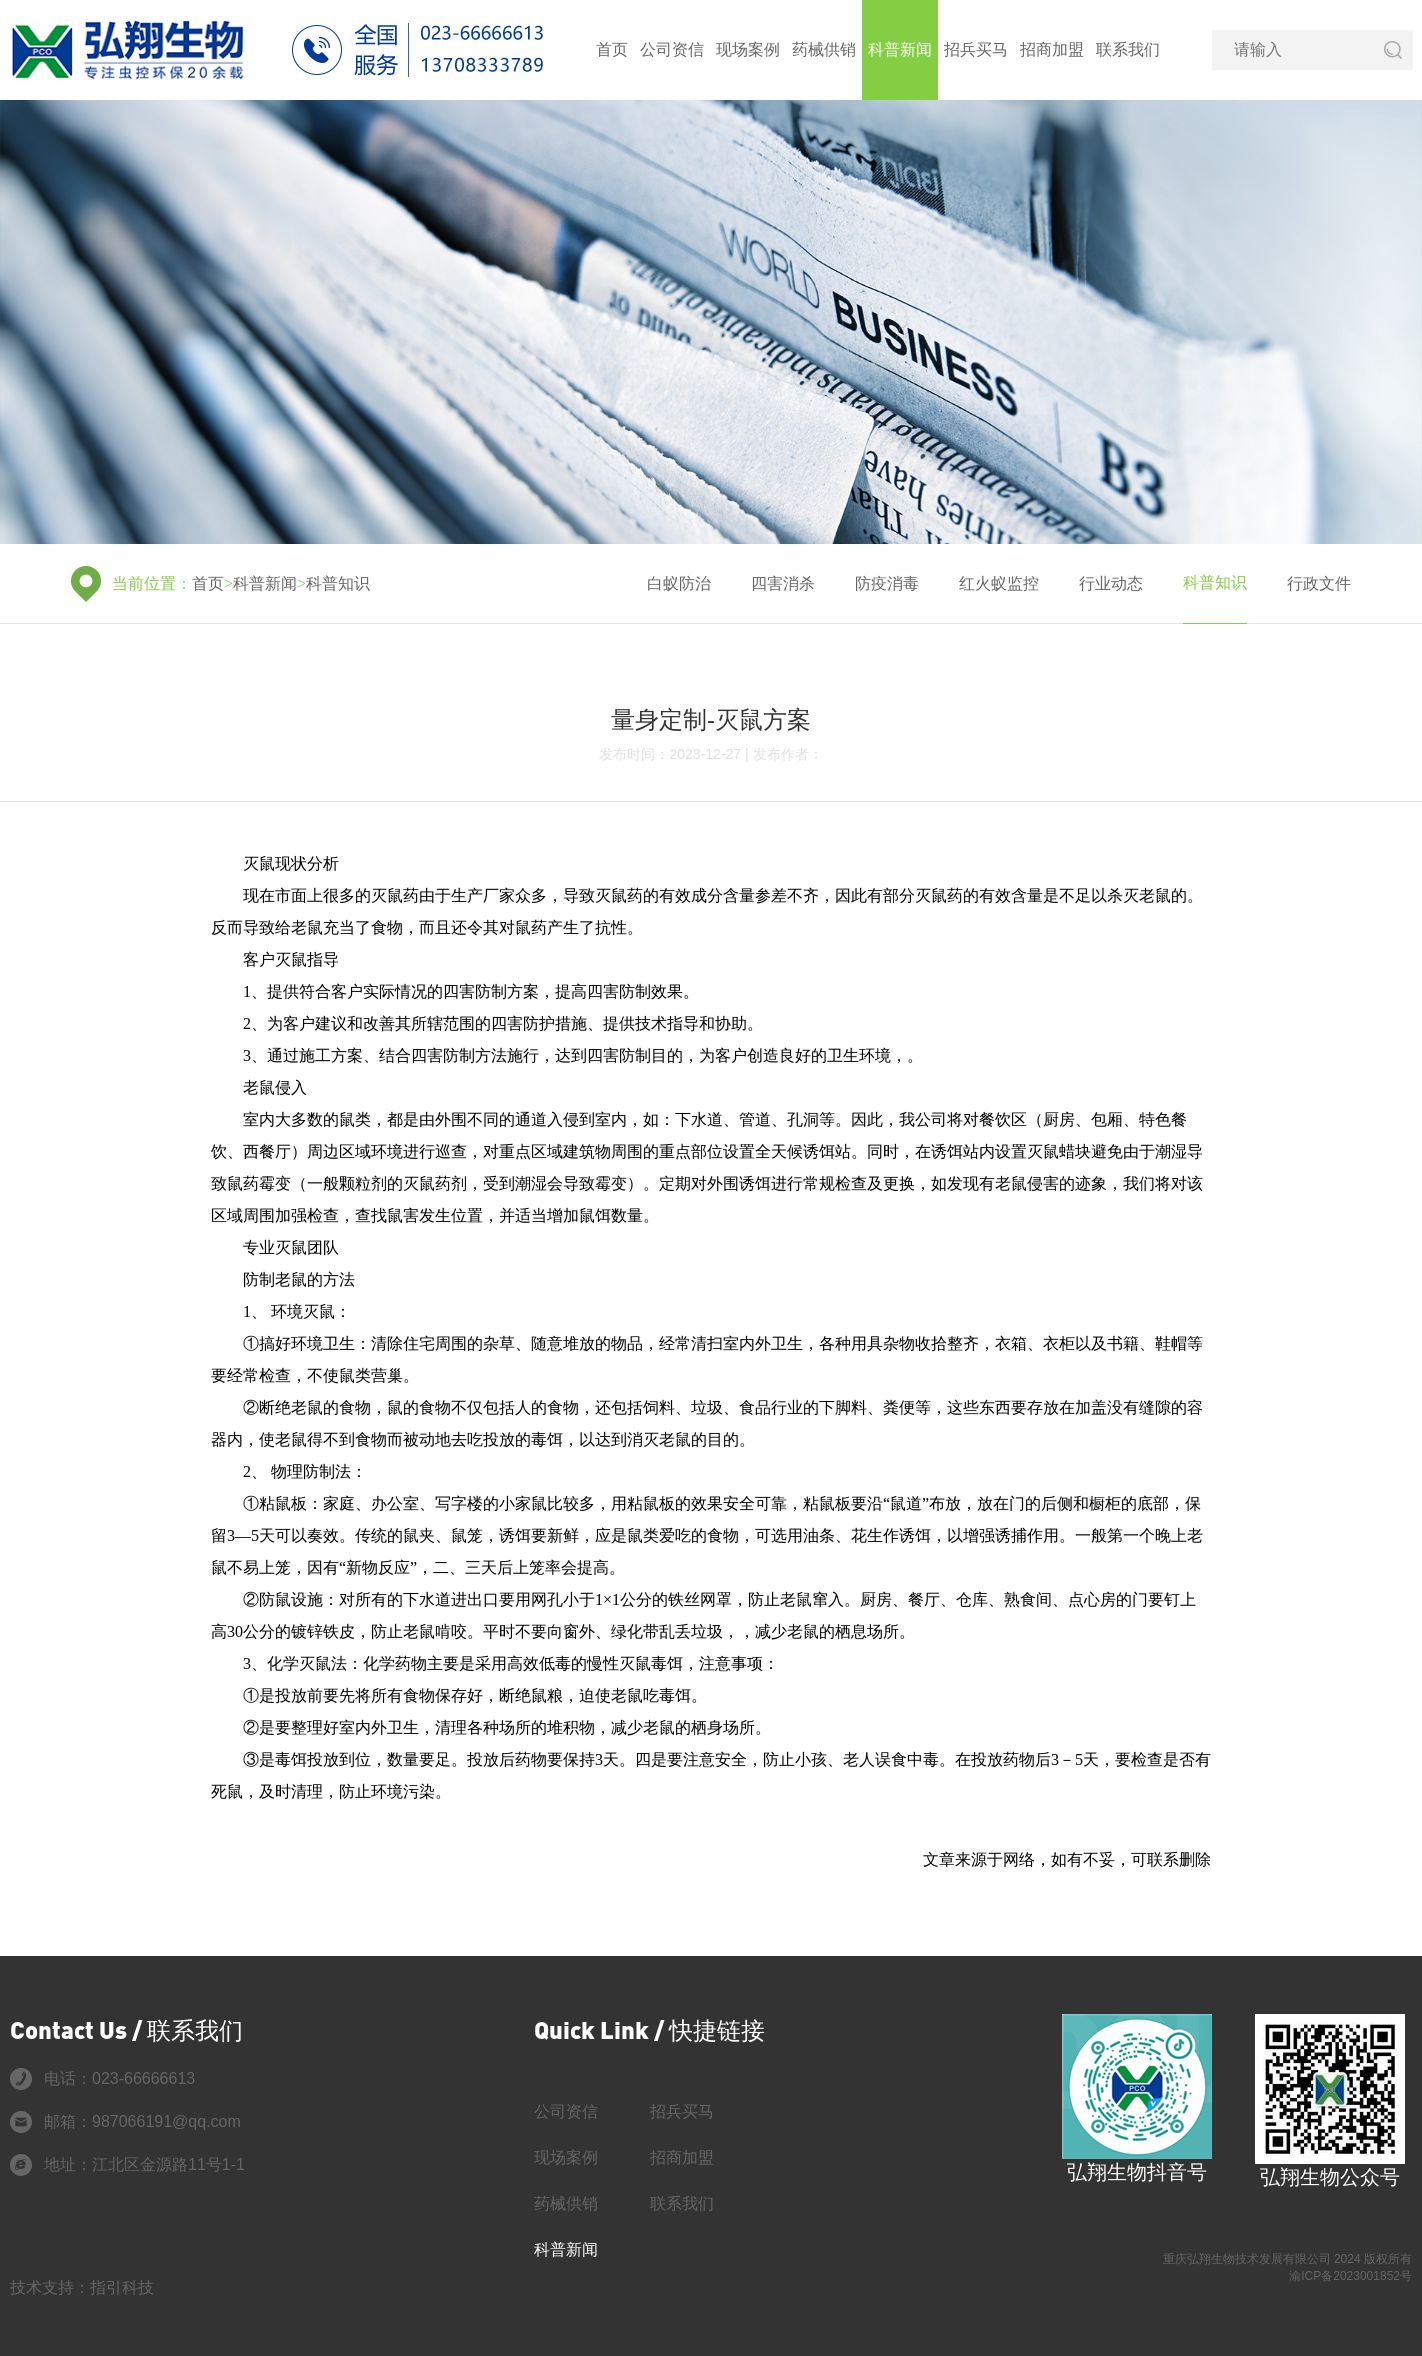 This screenshot has height=2356, width=1422. Describe the element at coordinates (679, 583) in the screenshot. I see `白蚁防治` at that location.